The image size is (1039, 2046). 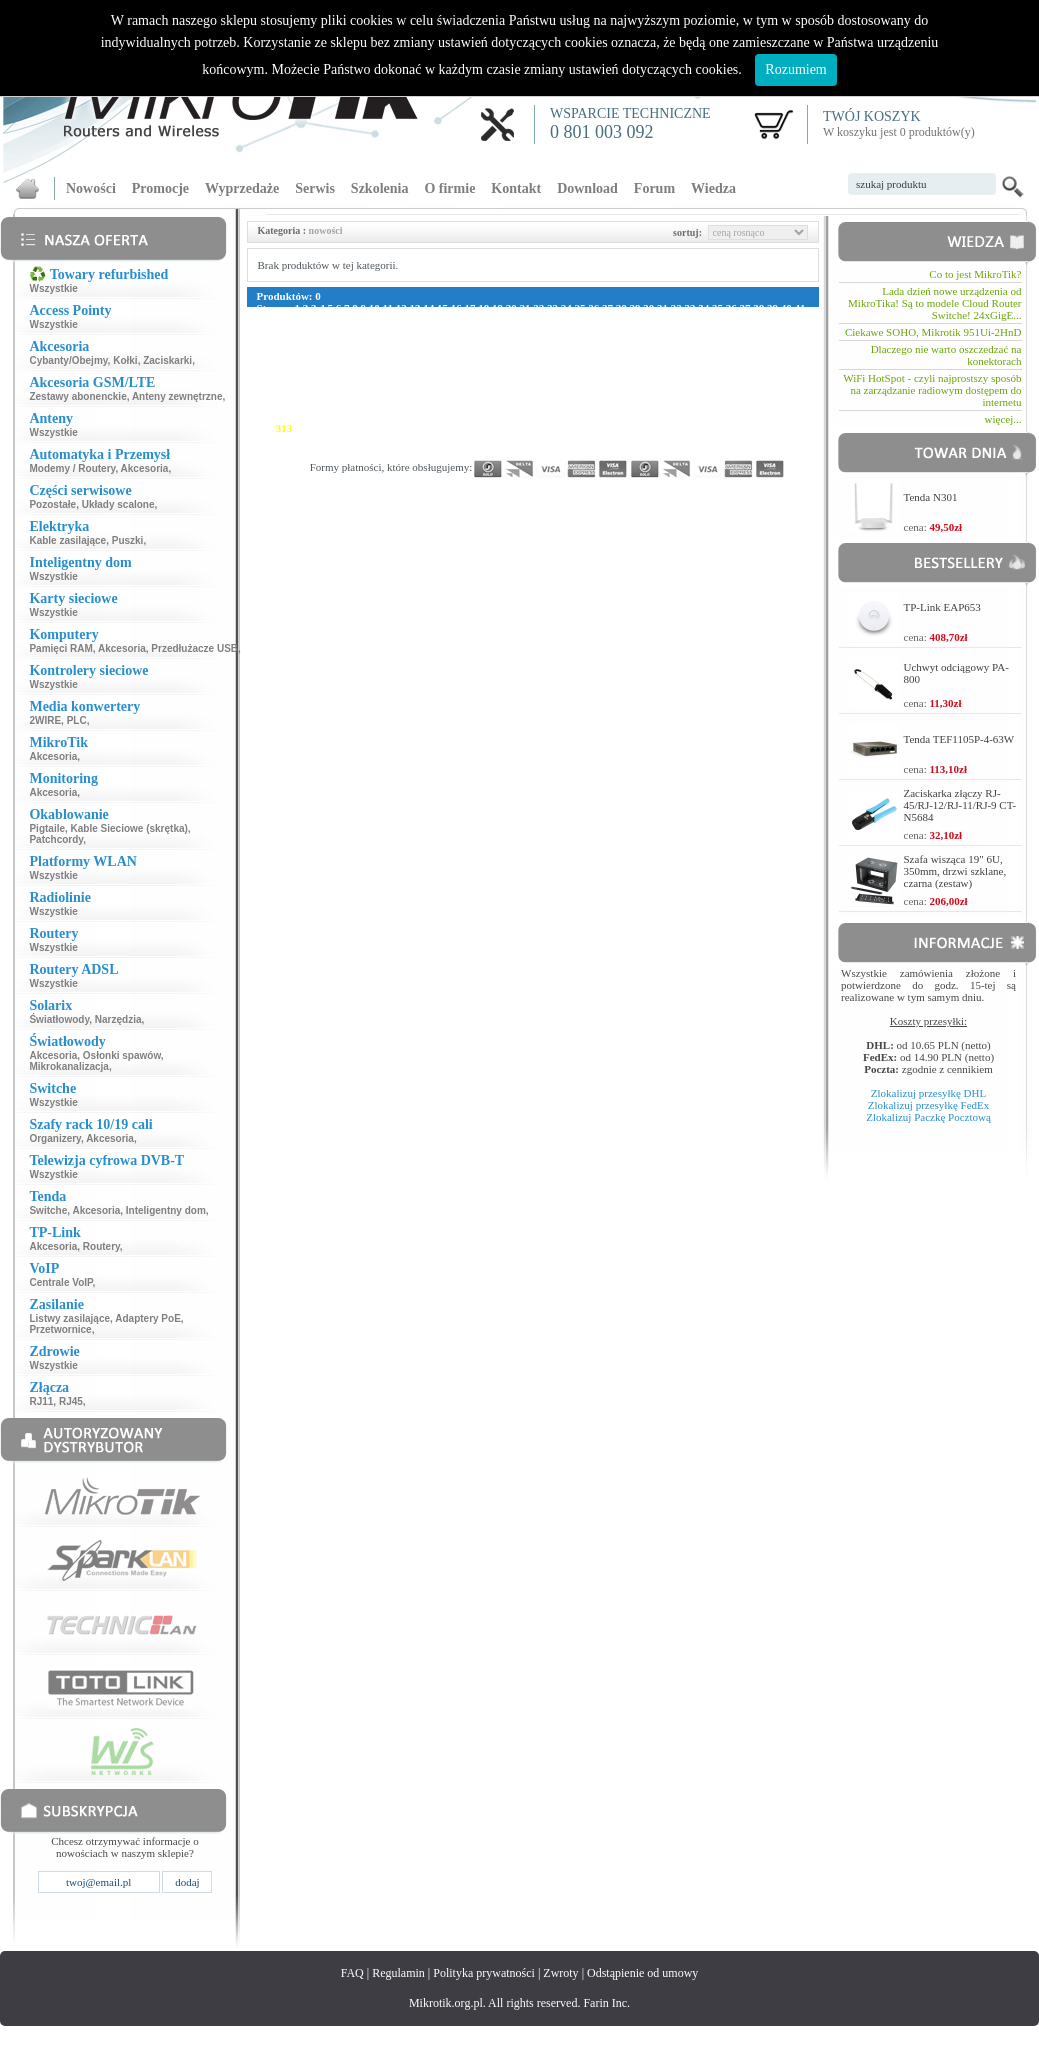 What do you see at coordinates (55, 1138) in the screenshot?
I see `Organizery` at bounding box center [55, 1138].